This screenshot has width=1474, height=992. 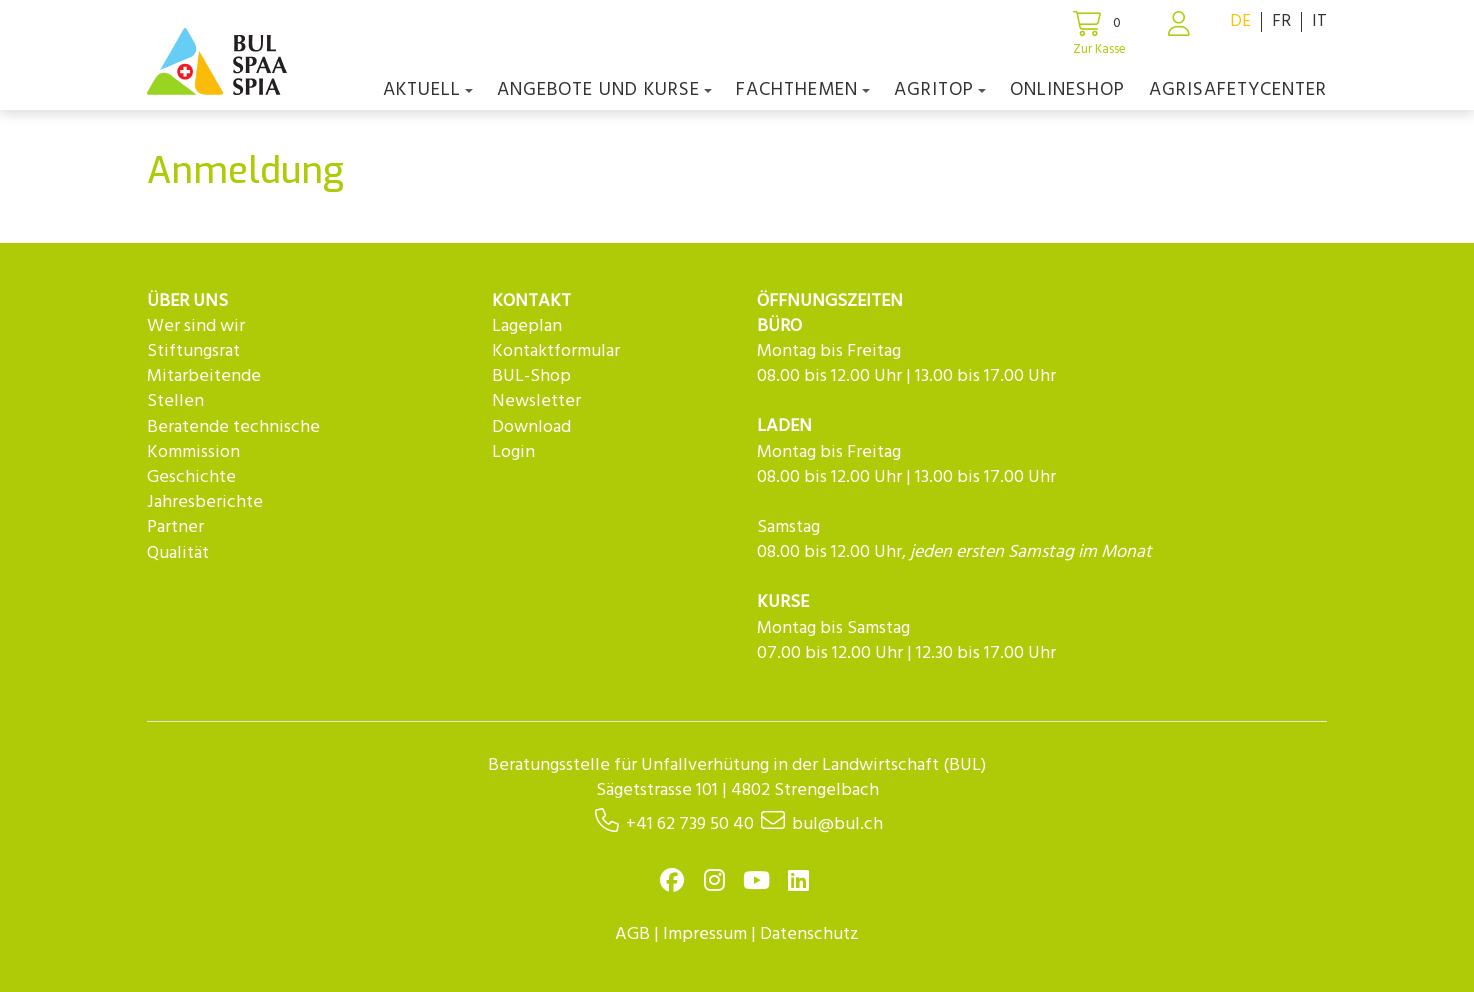 What do you see at coordinates (196, 326) in the screenshot?
I see `Wer sind wir` at bounding box center [196, 326].